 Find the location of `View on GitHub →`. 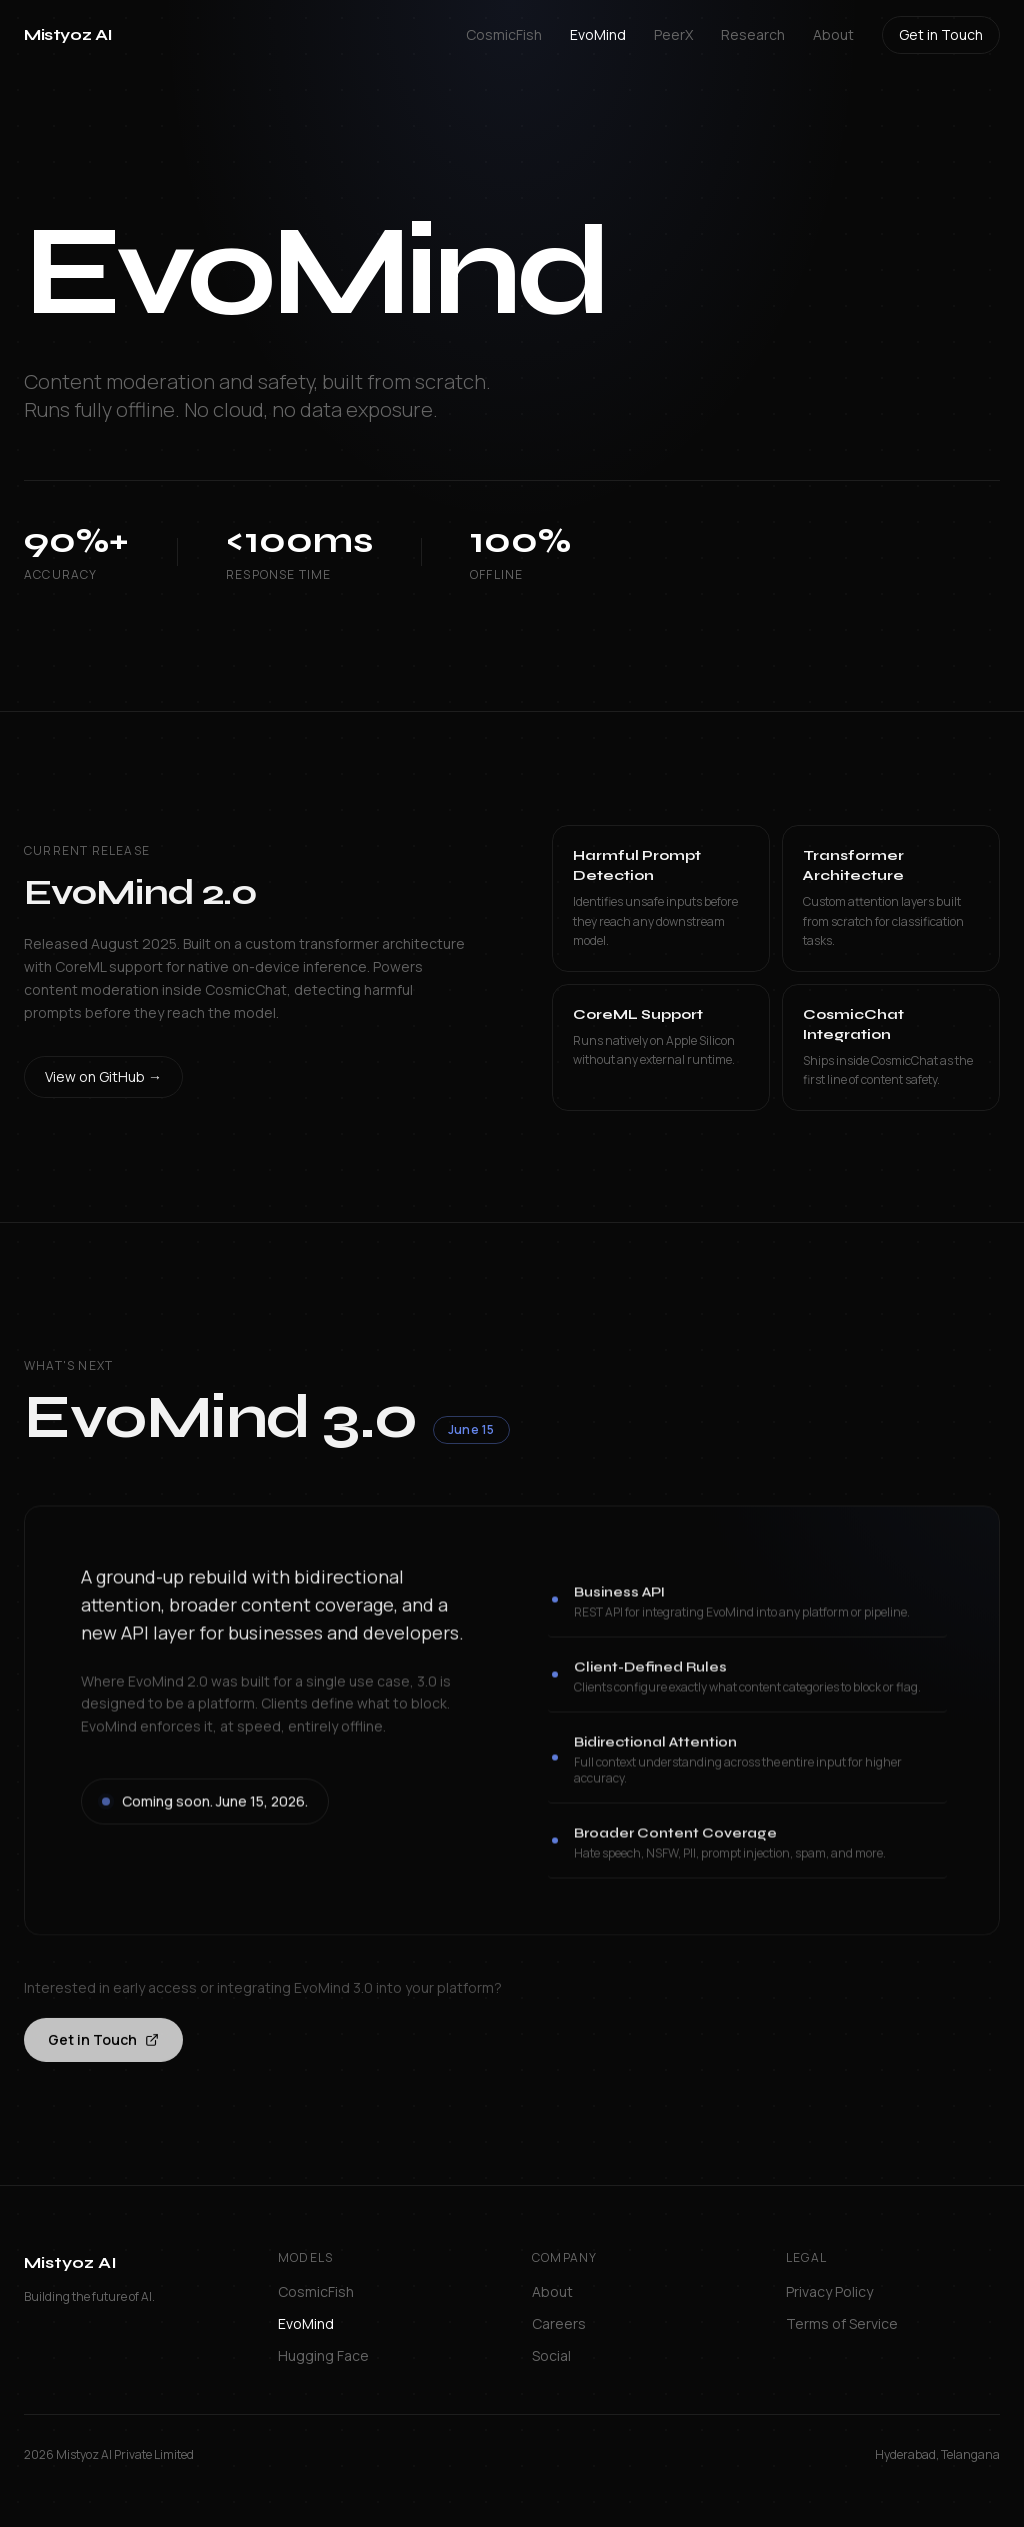

View on GitHub → is located at coordinates (103, 1080).